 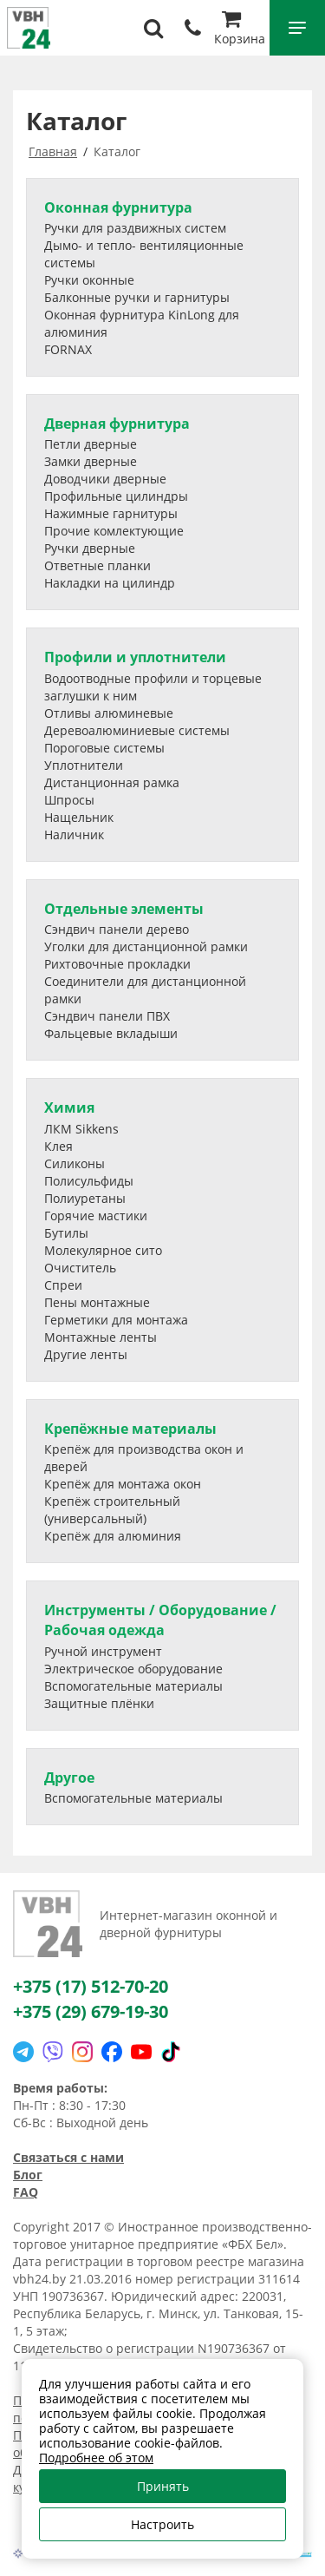 What do you see at coordinates (95, 1215) in the screenshot?
I see `Горячие мастики` at bounding box center [95, 1215].